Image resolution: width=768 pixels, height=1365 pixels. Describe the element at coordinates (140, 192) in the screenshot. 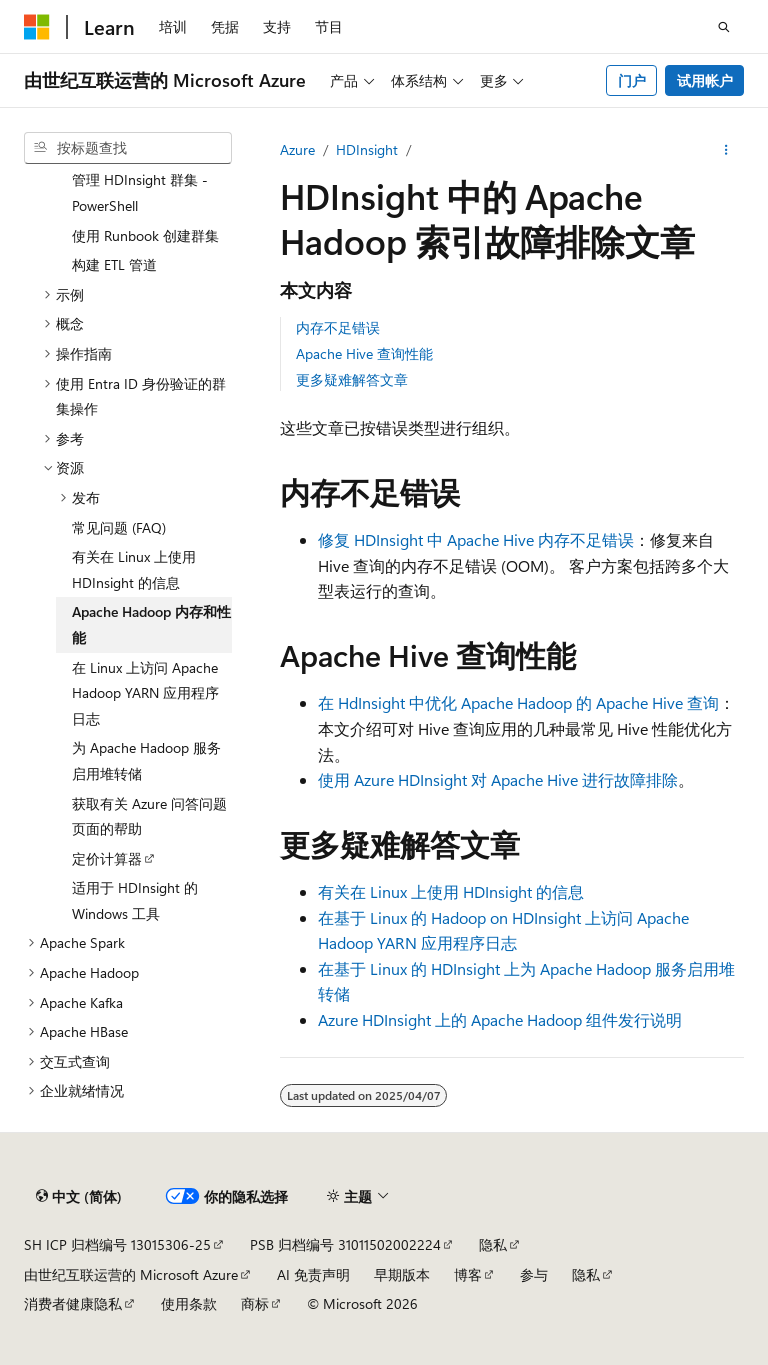

I see `管理 HDInsight 群集 - PowerShell [treeitem]` at that location.